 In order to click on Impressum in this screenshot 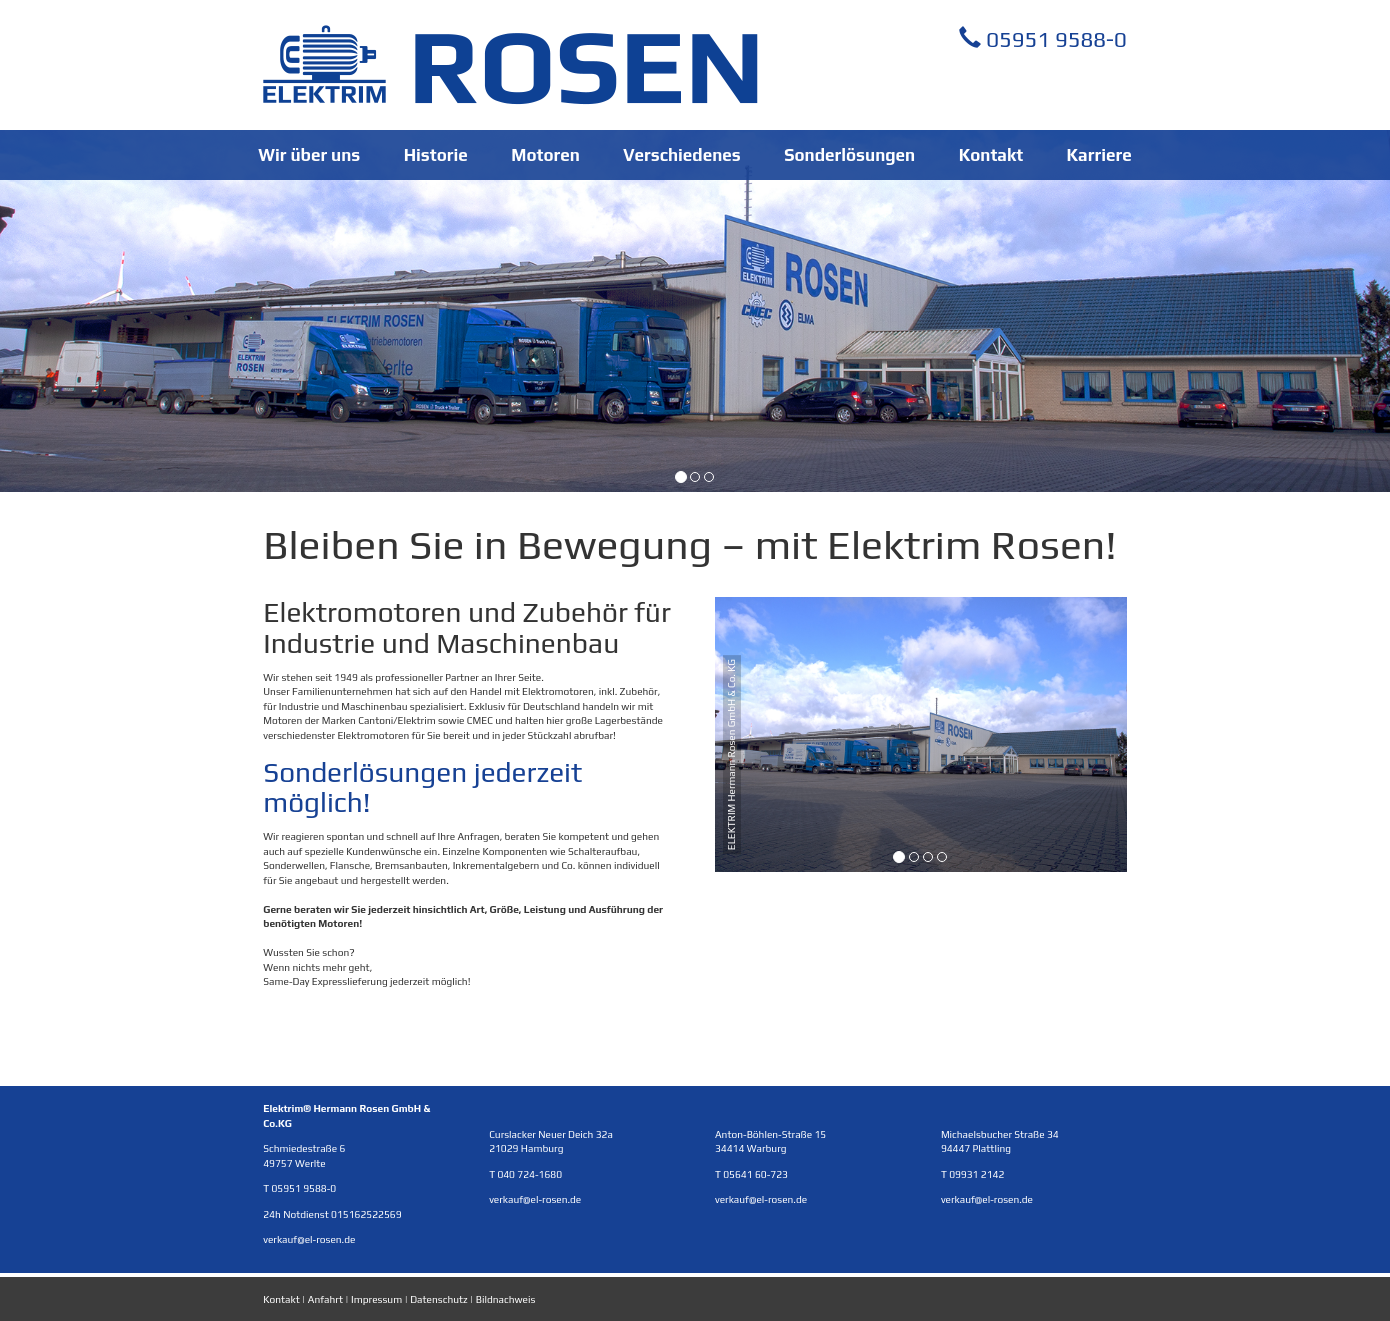, I will do `click(376, 1299)`.